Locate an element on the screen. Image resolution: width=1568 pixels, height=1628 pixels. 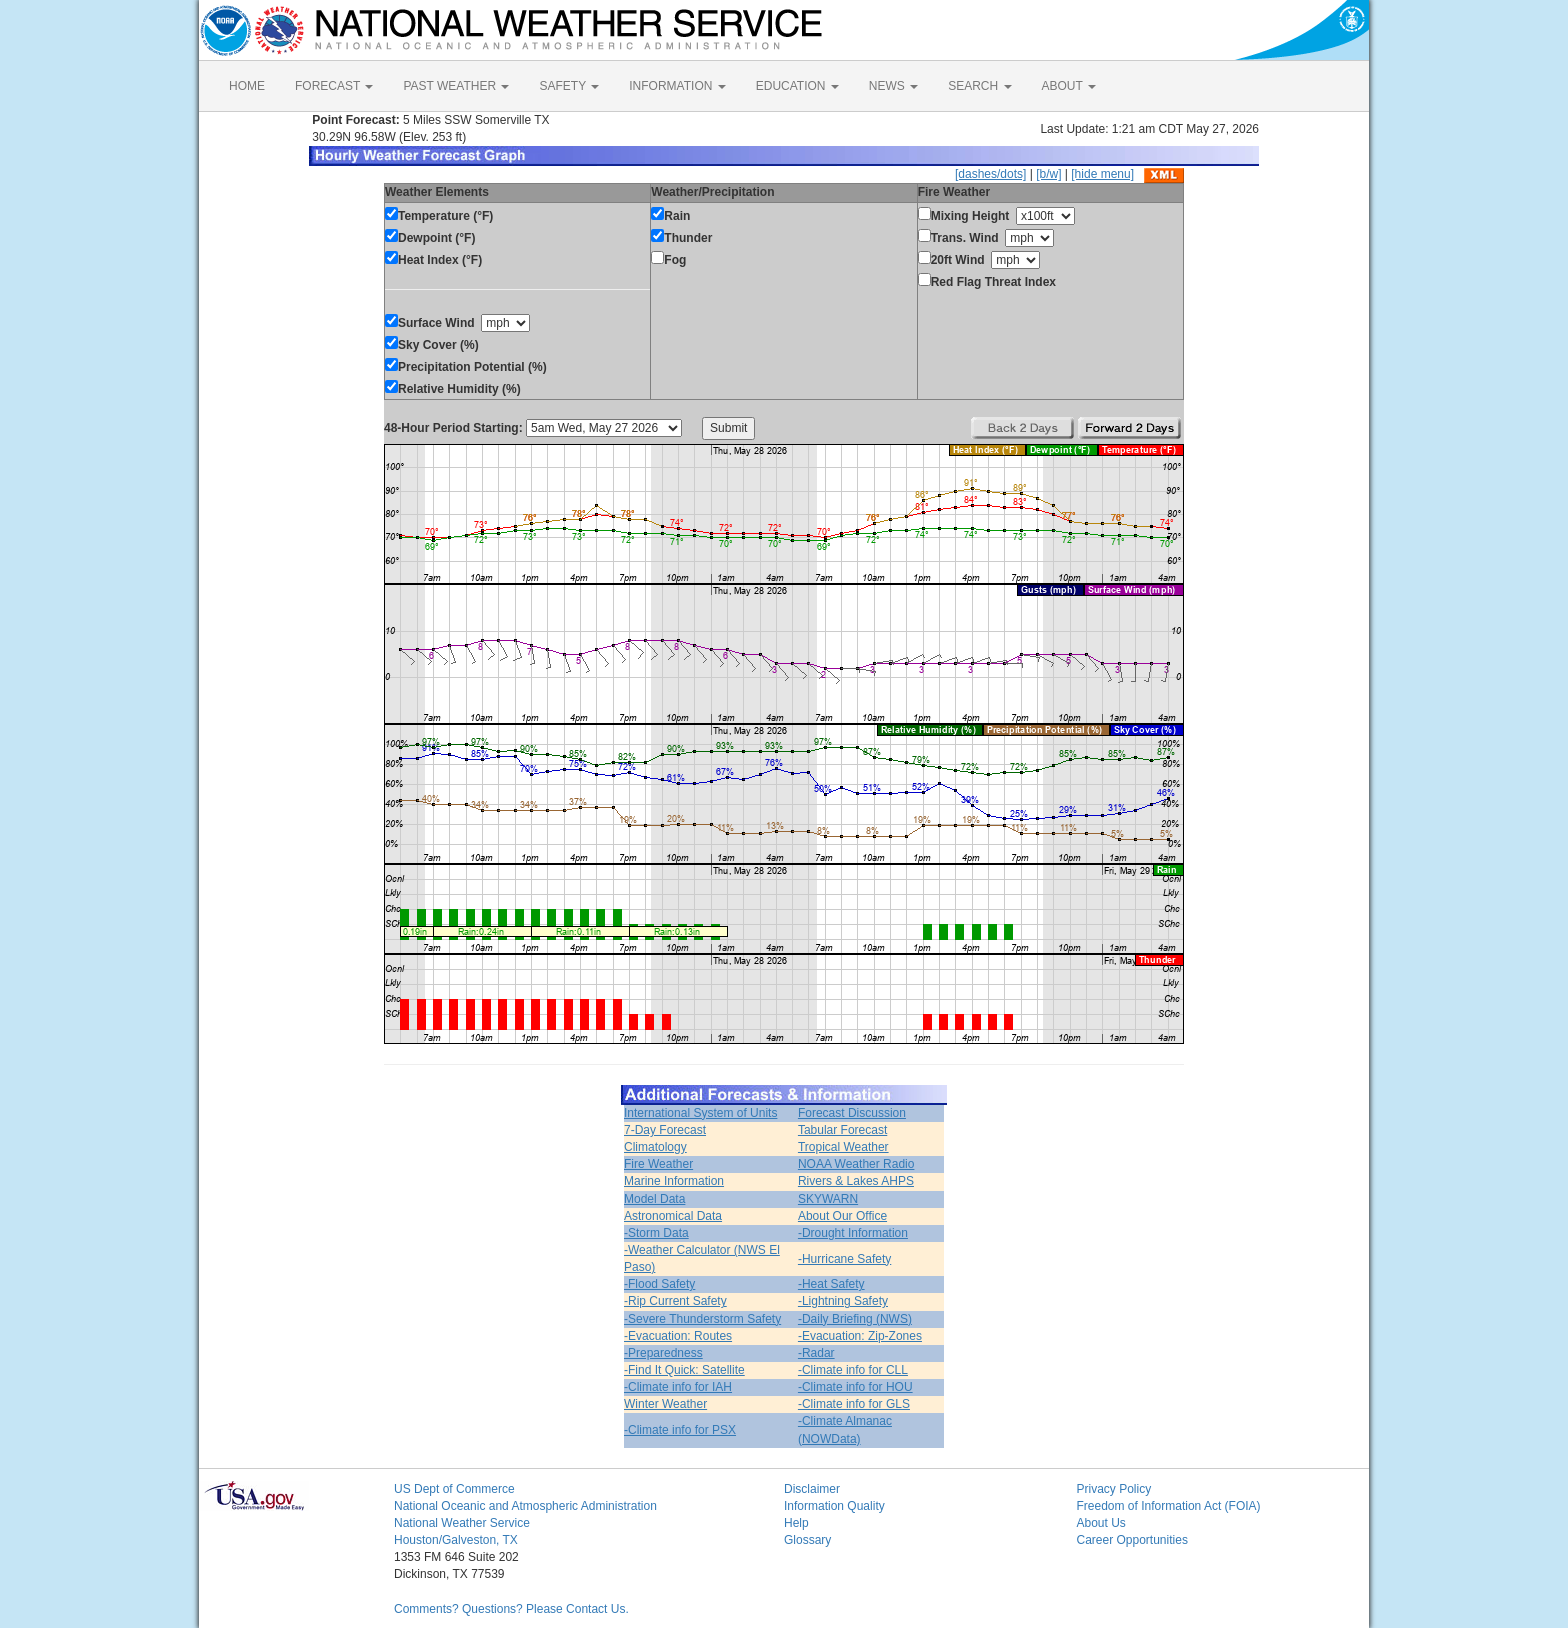
Privacy Policy is located at coordinates (1114, 1489).